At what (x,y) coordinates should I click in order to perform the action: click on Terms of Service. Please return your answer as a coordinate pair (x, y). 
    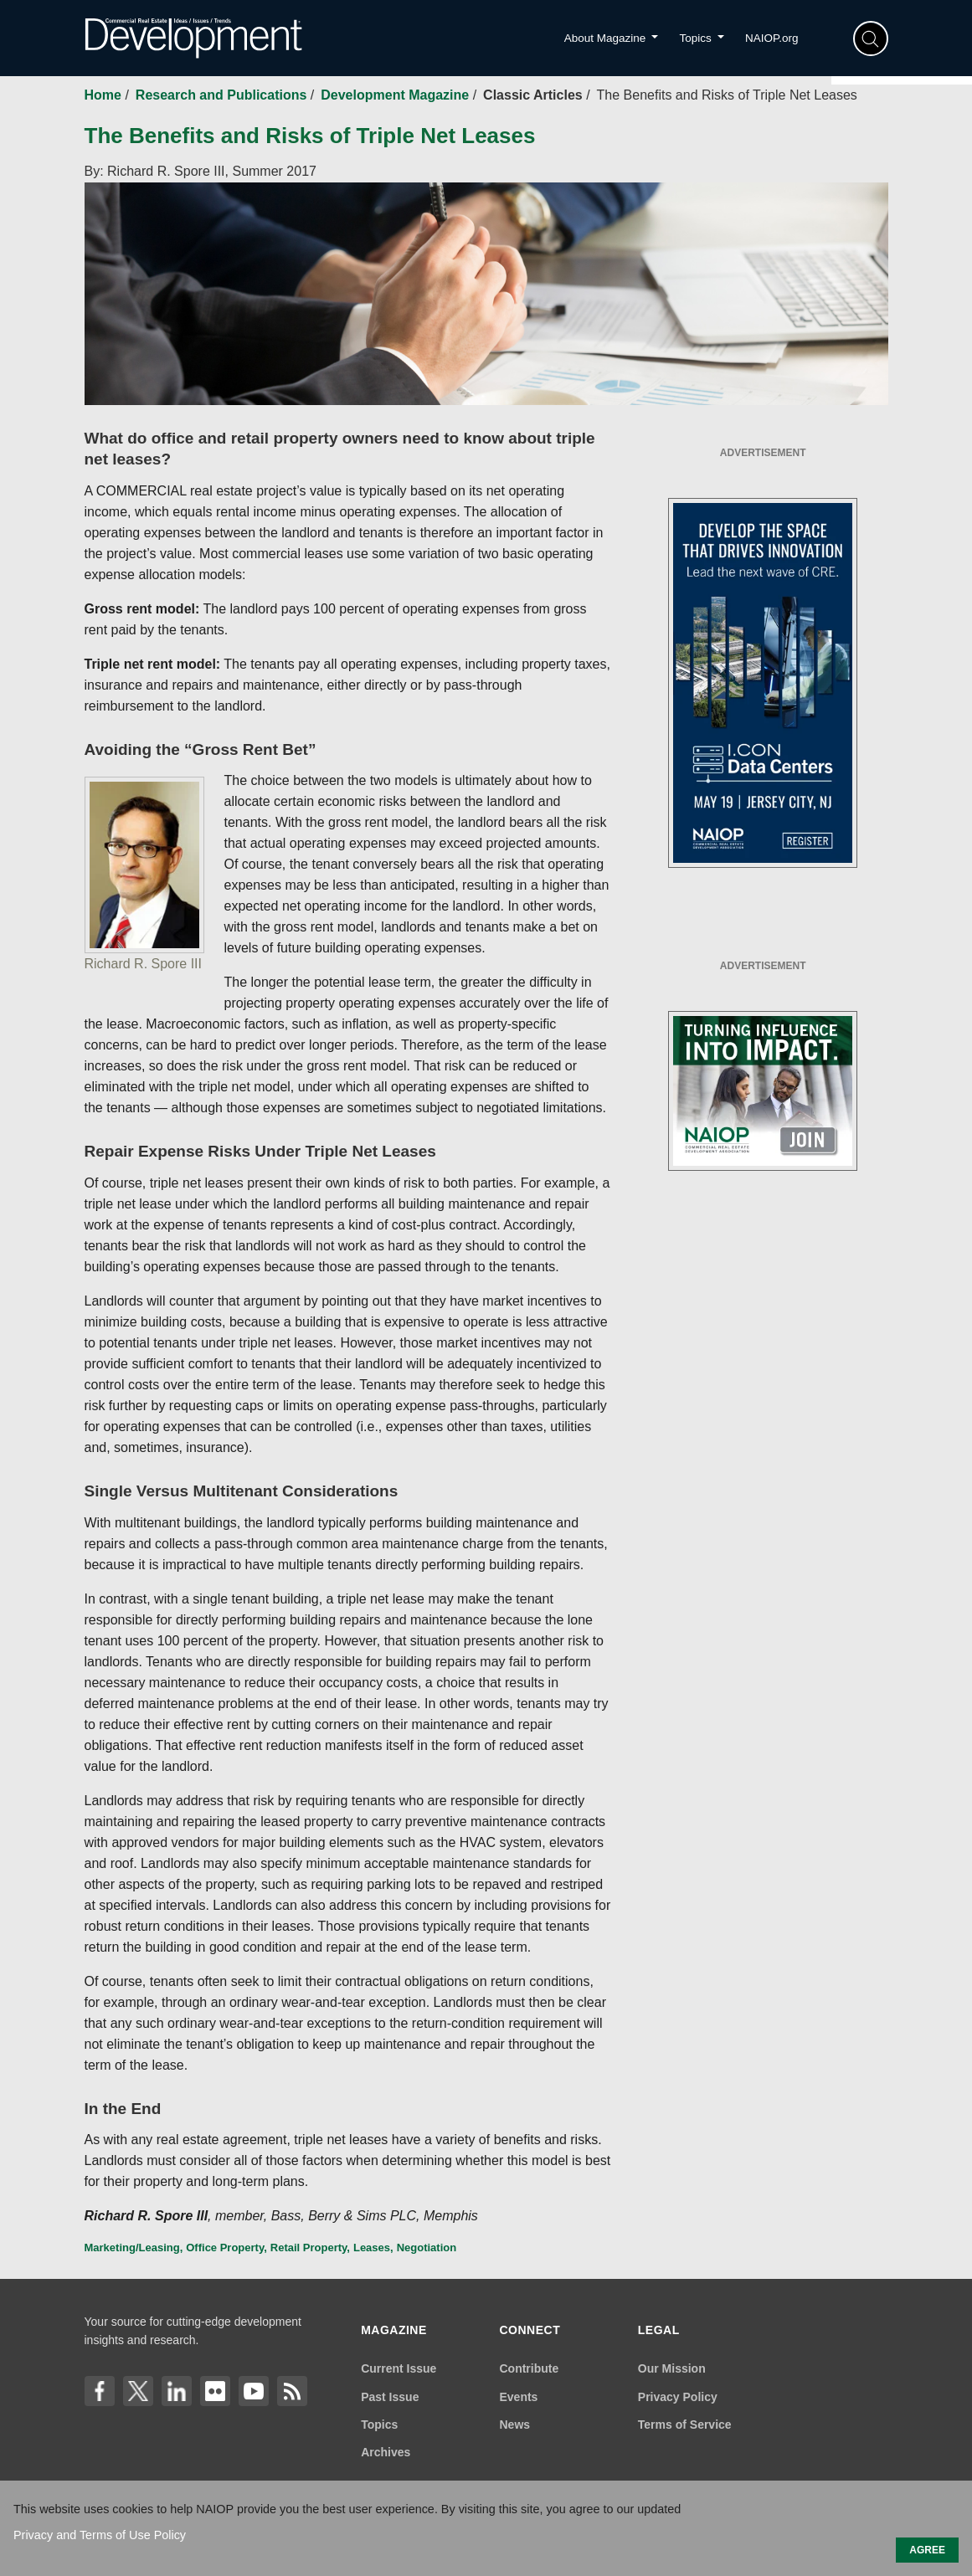
    Looking at the image, I should click on (685, 2424).